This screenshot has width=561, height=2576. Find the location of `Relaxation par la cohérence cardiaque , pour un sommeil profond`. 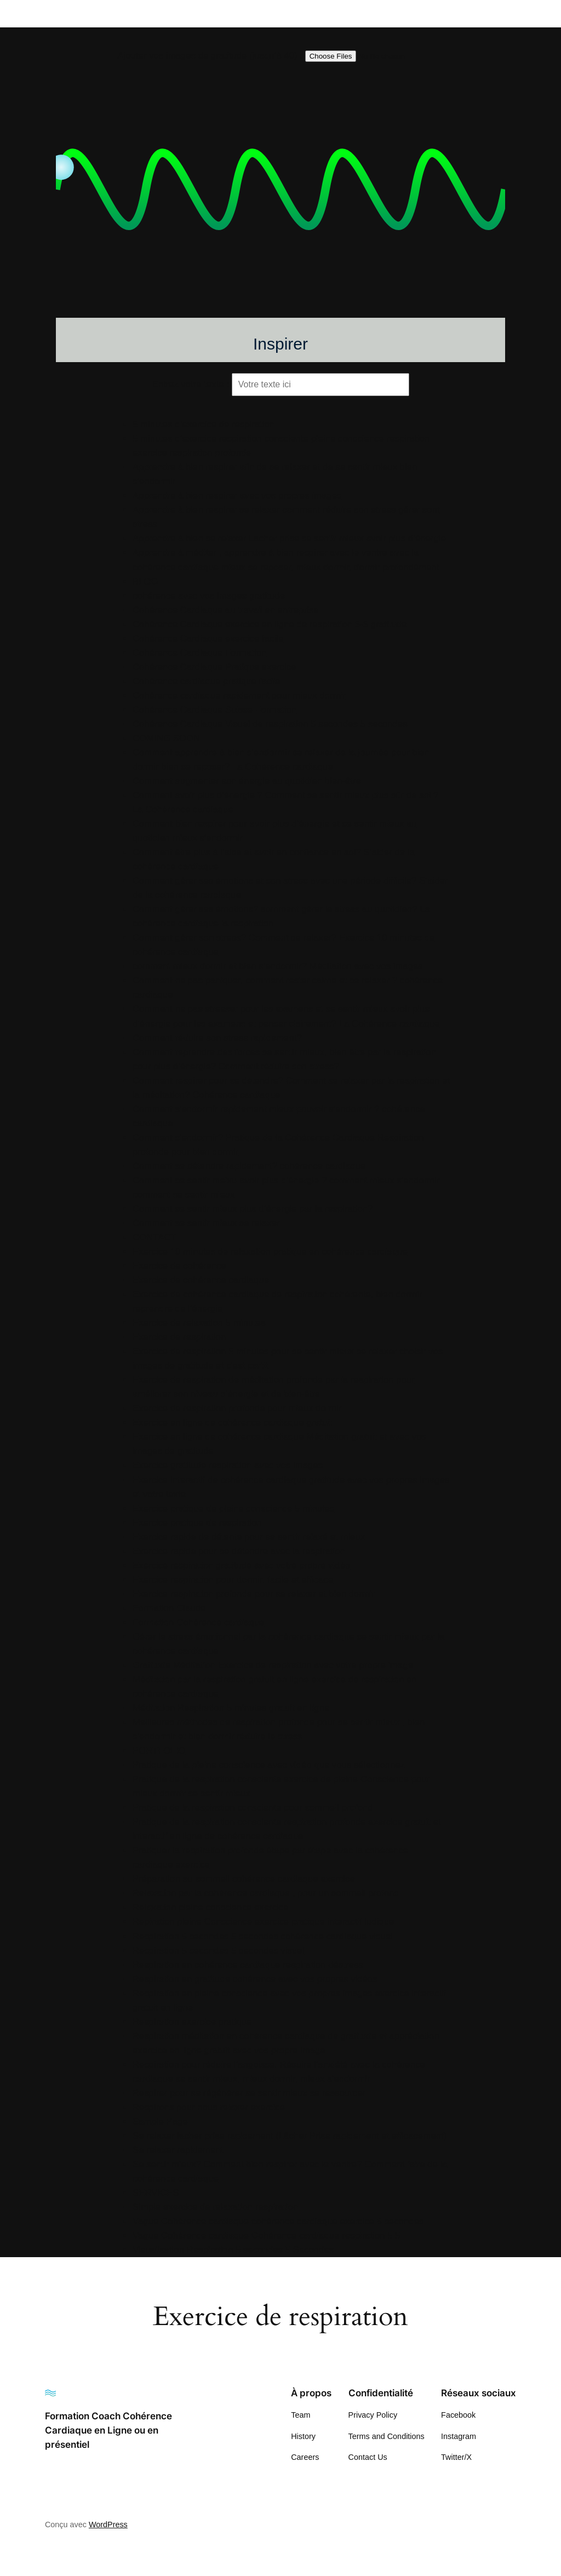

Relaxation par la cohérence cardiaque , pour un sommeil profond is located at coordinates (266, 1893).